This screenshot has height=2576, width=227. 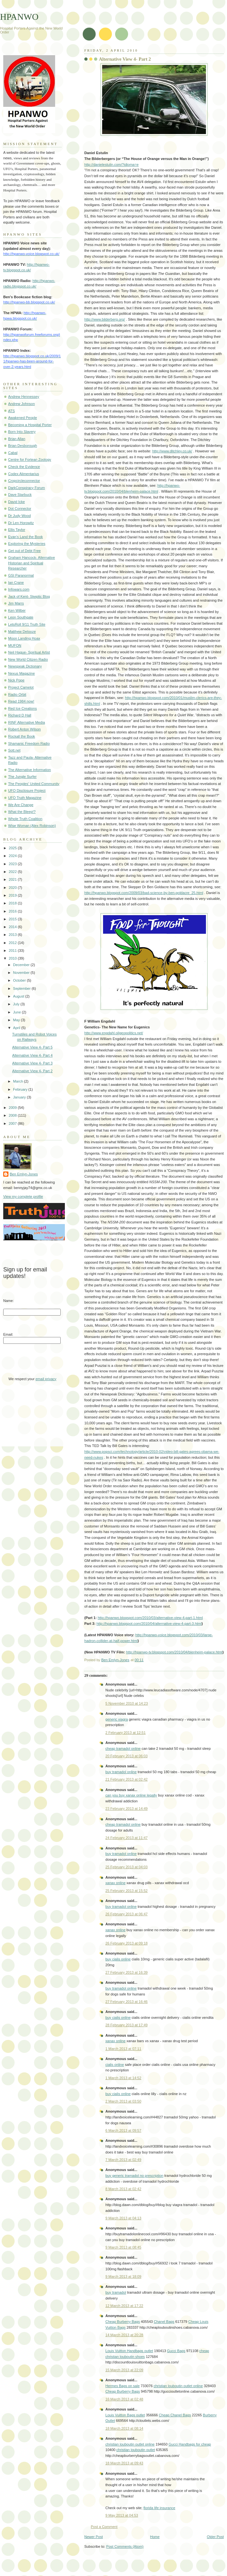 I want to click on buy cialis online, so click(x=118, y=1959).